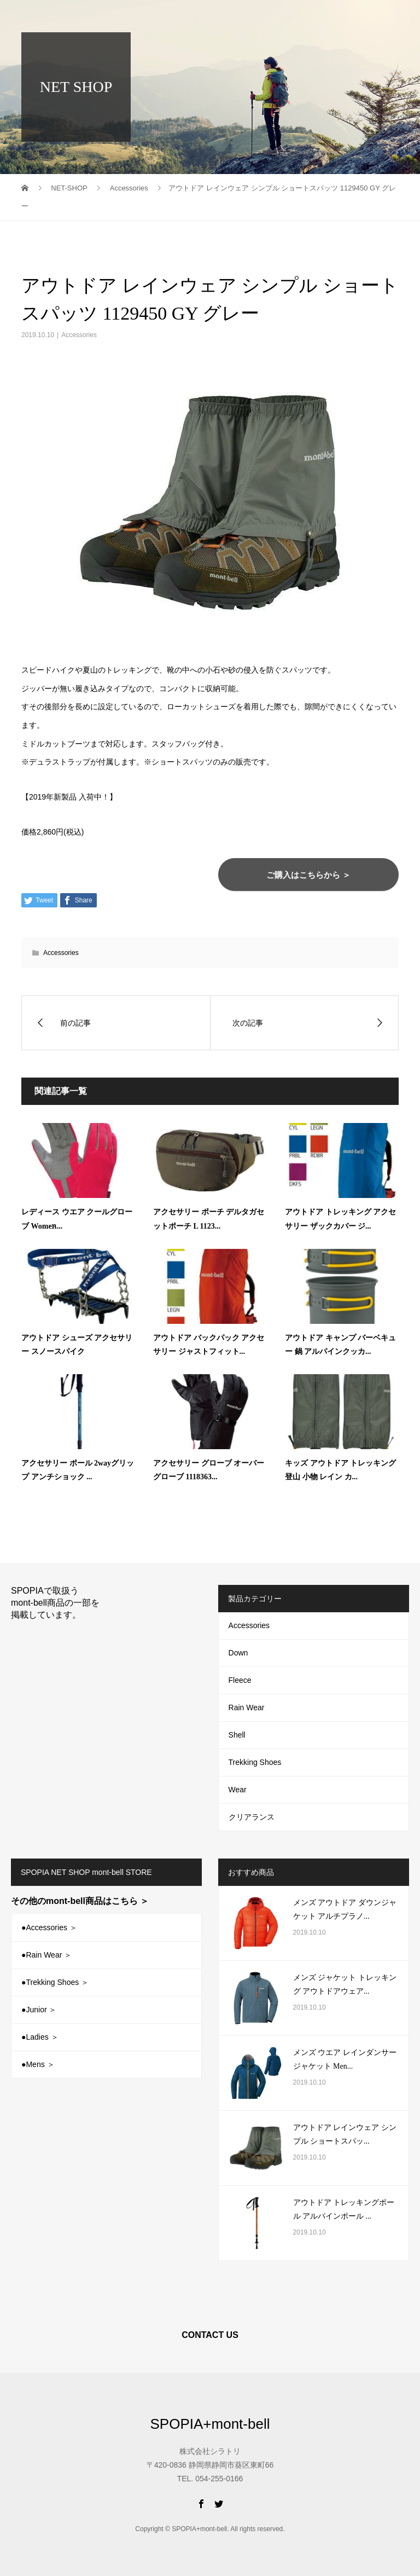  Describe the element at coordinates (238, 1789) in the screenshot. I see `Wear` at that location.